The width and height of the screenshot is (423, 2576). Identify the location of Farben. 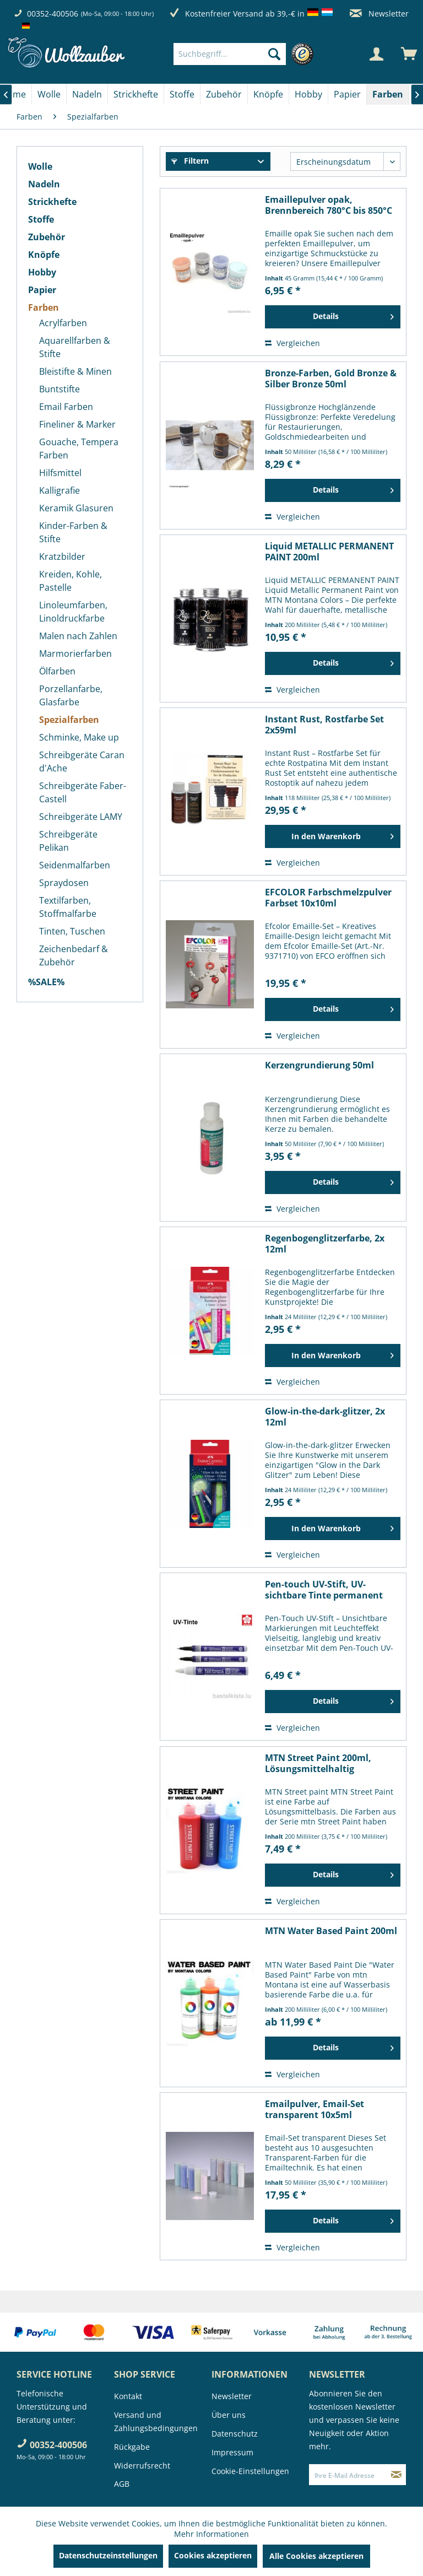
(43, 307).